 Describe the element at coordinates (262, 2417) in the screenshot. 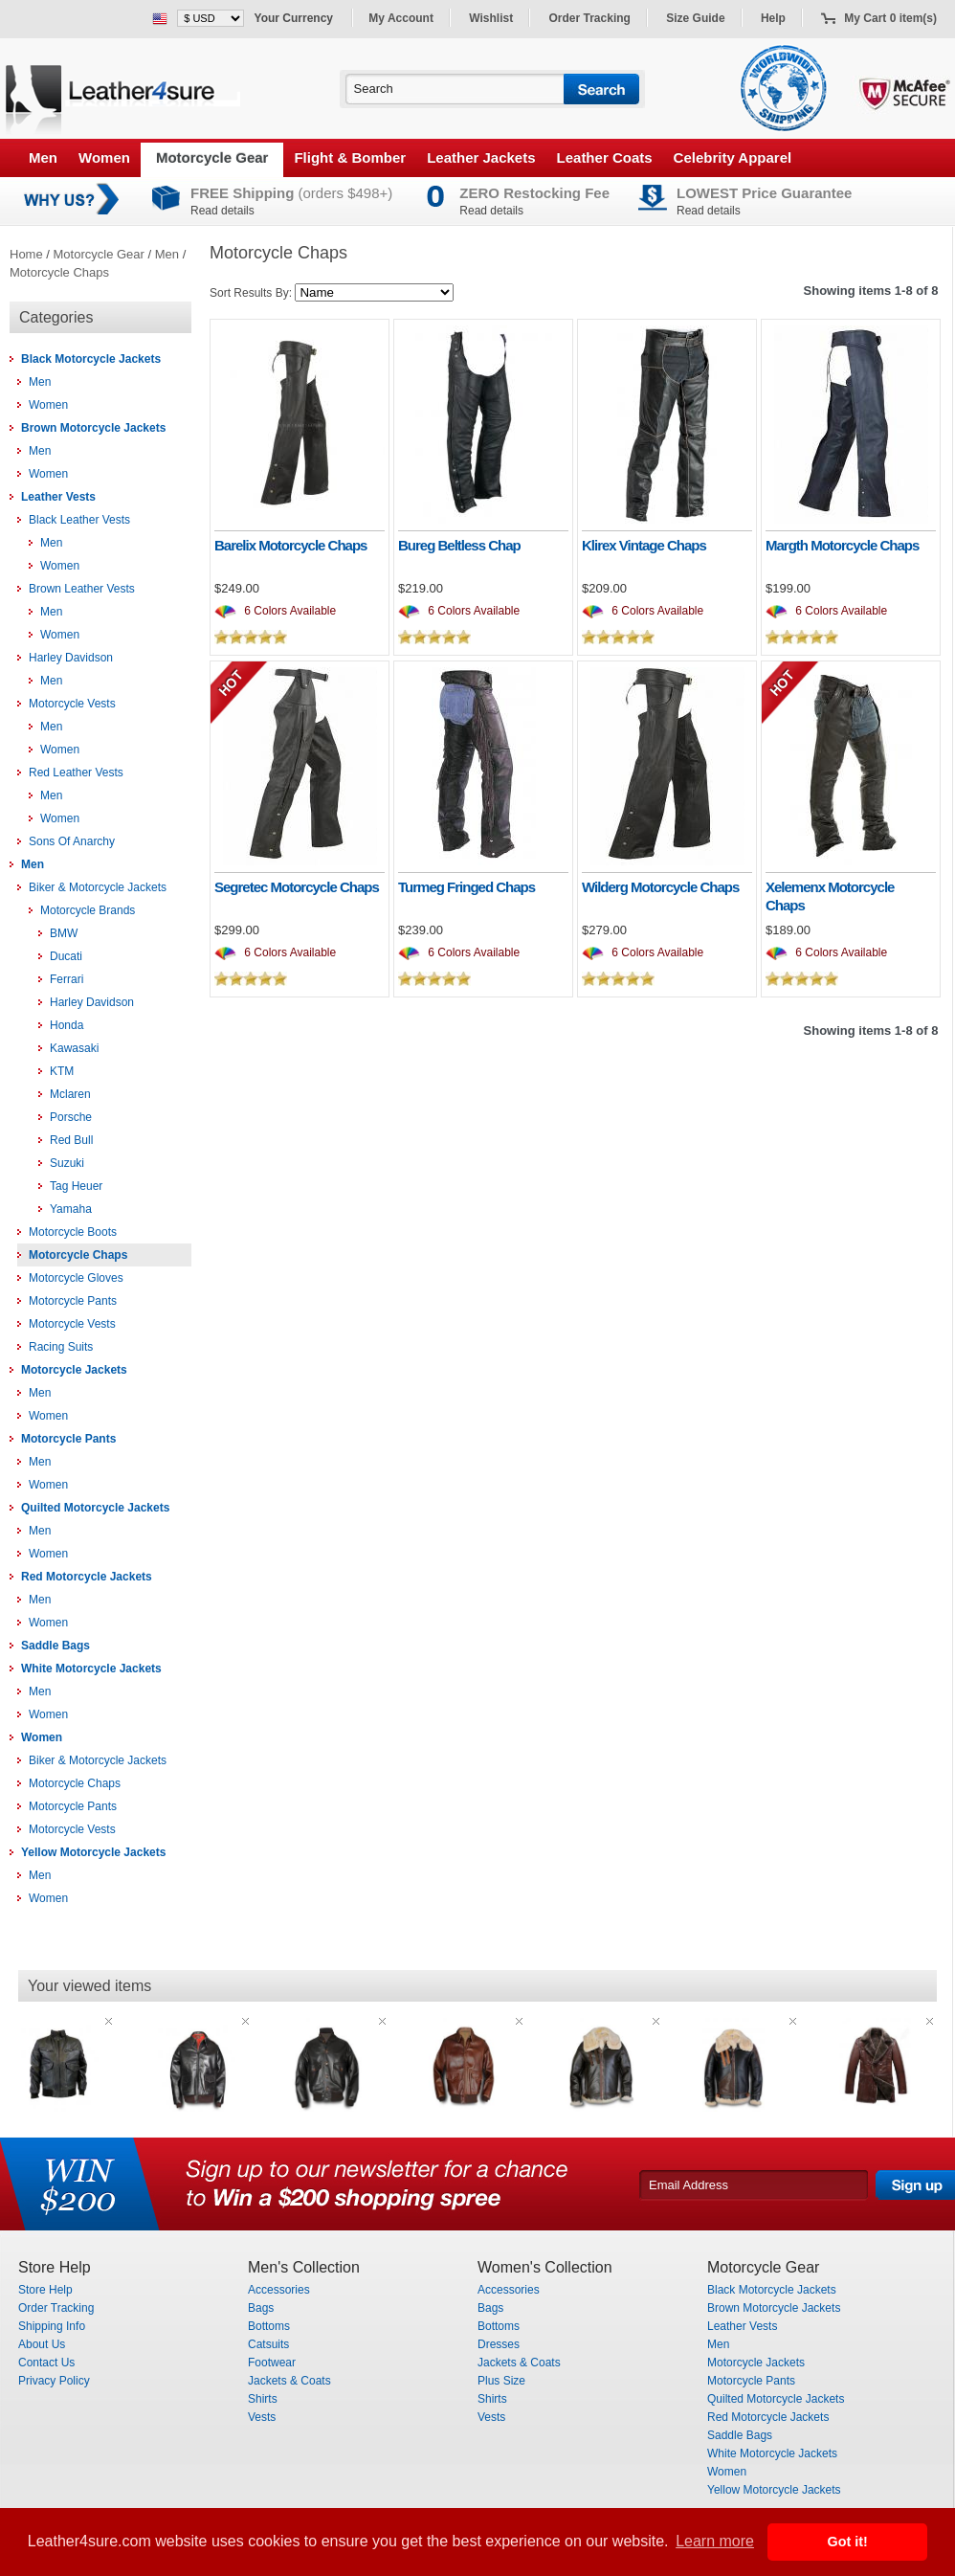

I see `Vests` at that location.